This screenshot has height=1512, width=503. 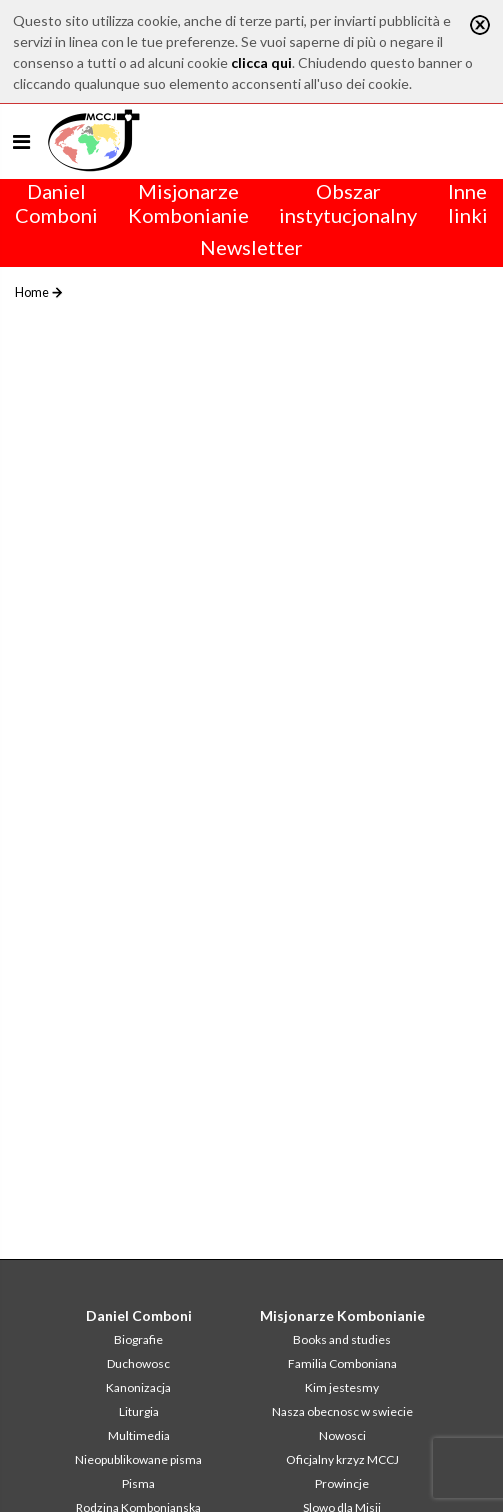 What do you see at coordinates (138, 1387) in the screenshot?
I see `Kanonizacja` at bounding box center [138, 1387].